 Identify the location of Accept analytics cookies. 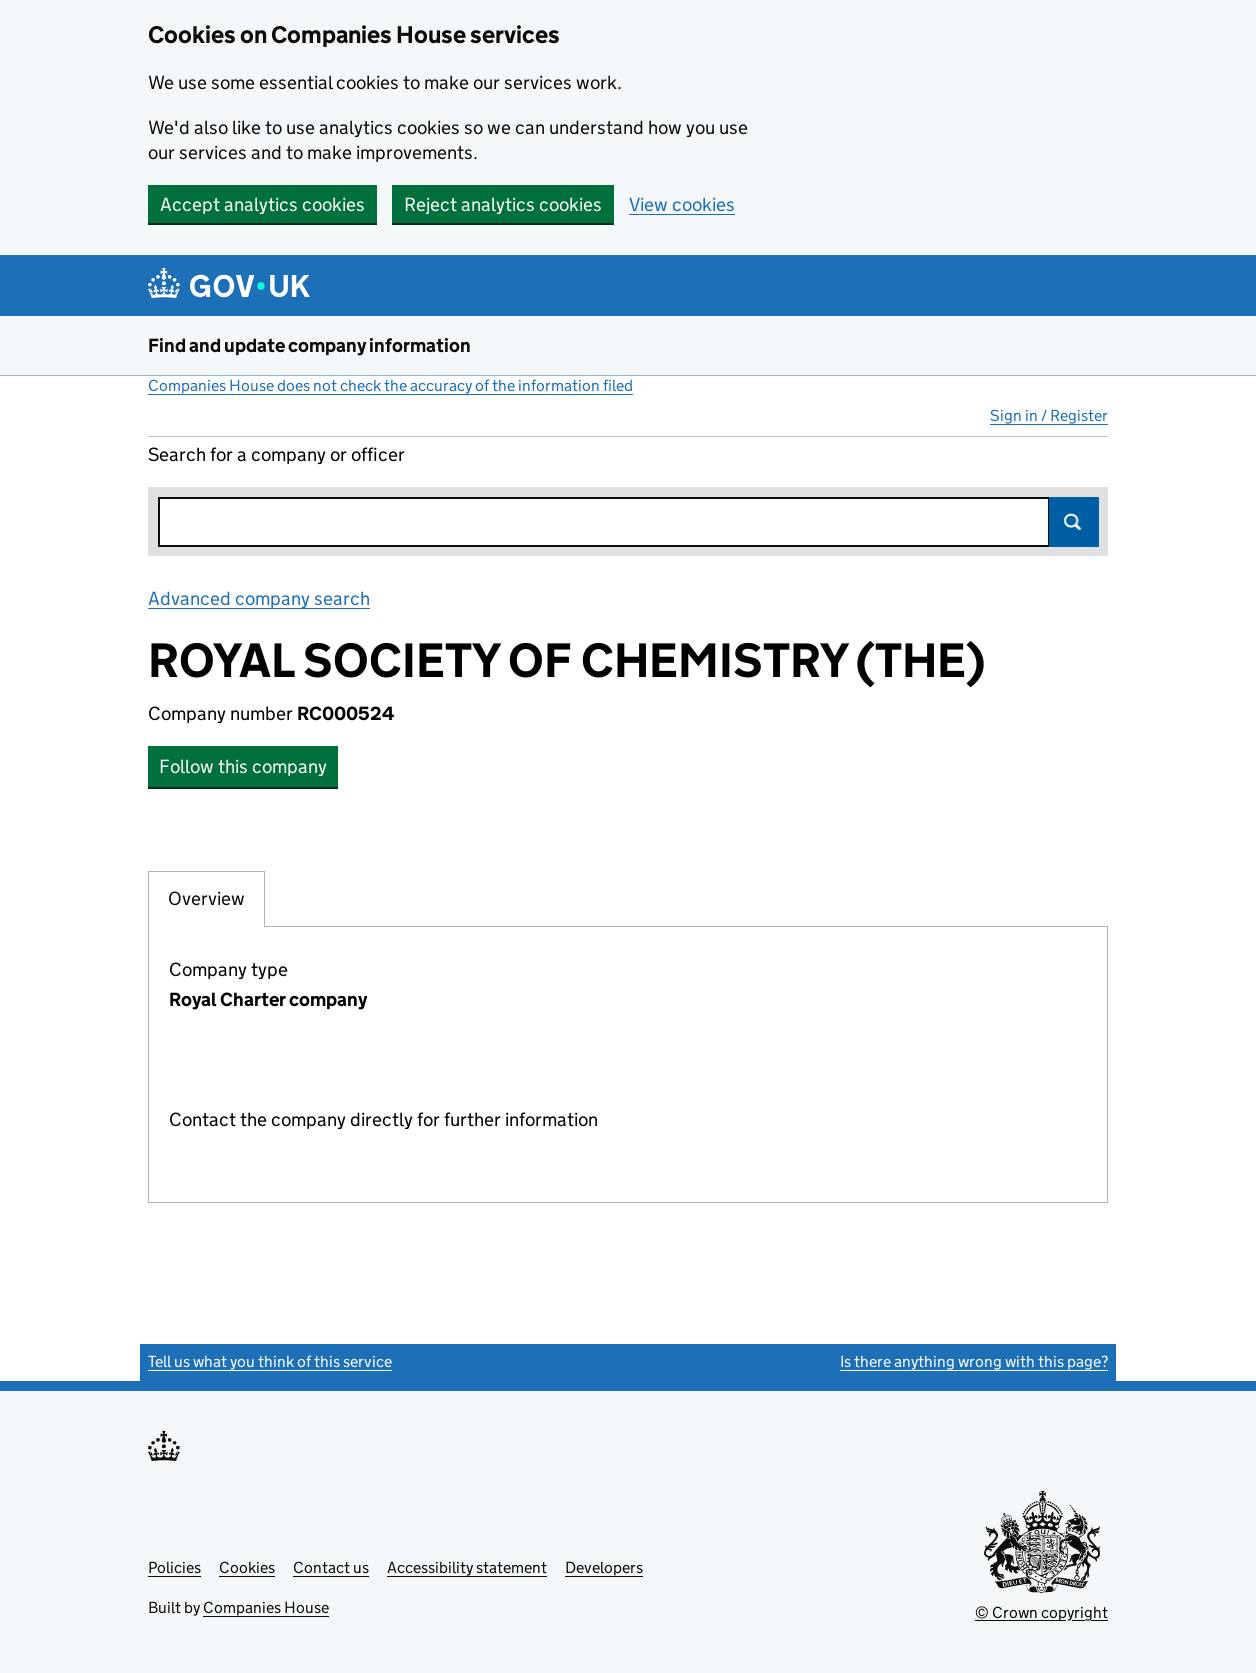
(262, 204).